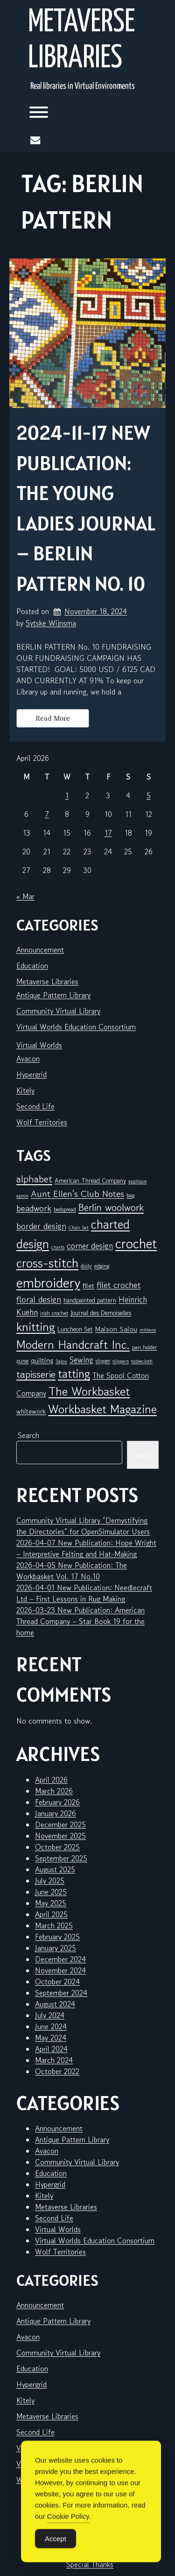 The image size is (175, 2576). What do you see at coordinates (51, 1891) in the screenshot?
I see `June 2025` at bounding box center [51, 1891].